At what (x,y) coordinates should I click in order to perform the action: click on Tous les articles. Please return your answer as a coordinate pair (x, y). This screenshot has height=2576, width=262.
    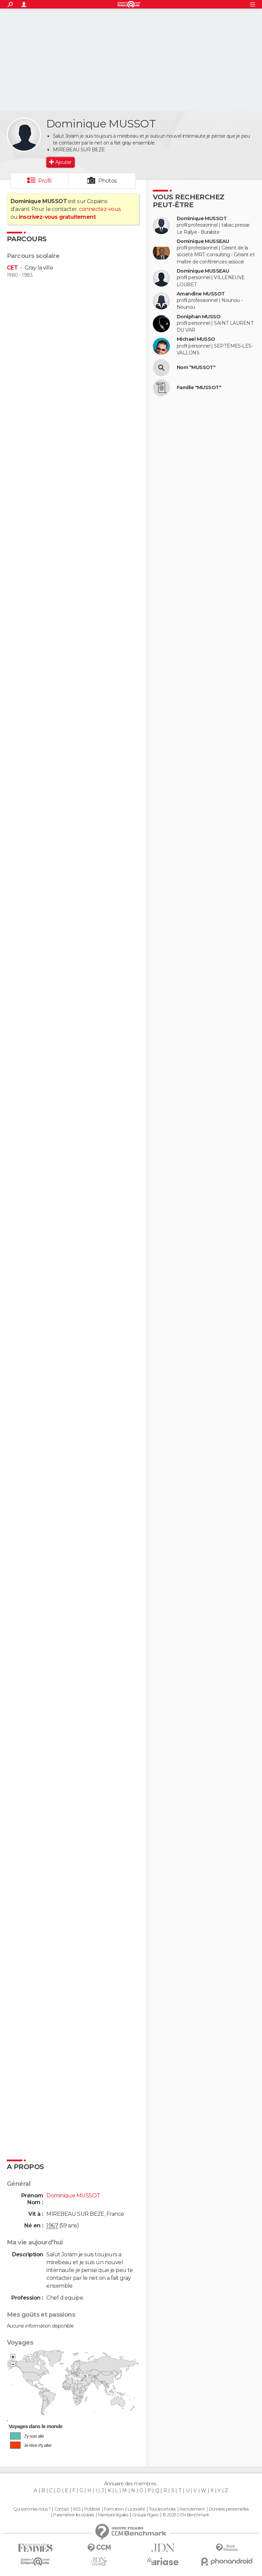
    Looking at the image, I should click on (162, 2509).